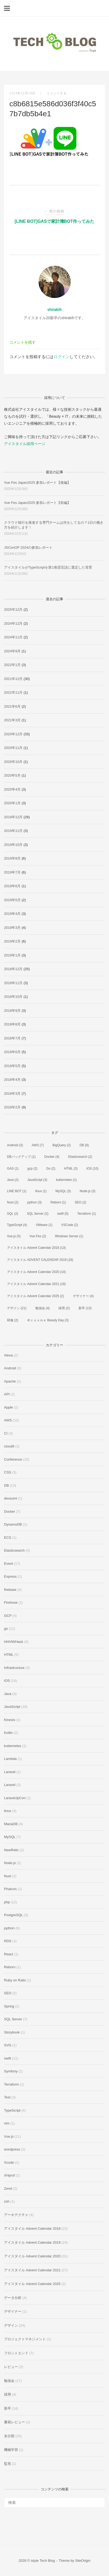 The height and width of the screenshot is (2576, 109). I want to click on アイスタイル Advent Calendar 2020 [アイスタイル Advent Calendar 2020 (14個の項目)], so click(36, 1272).